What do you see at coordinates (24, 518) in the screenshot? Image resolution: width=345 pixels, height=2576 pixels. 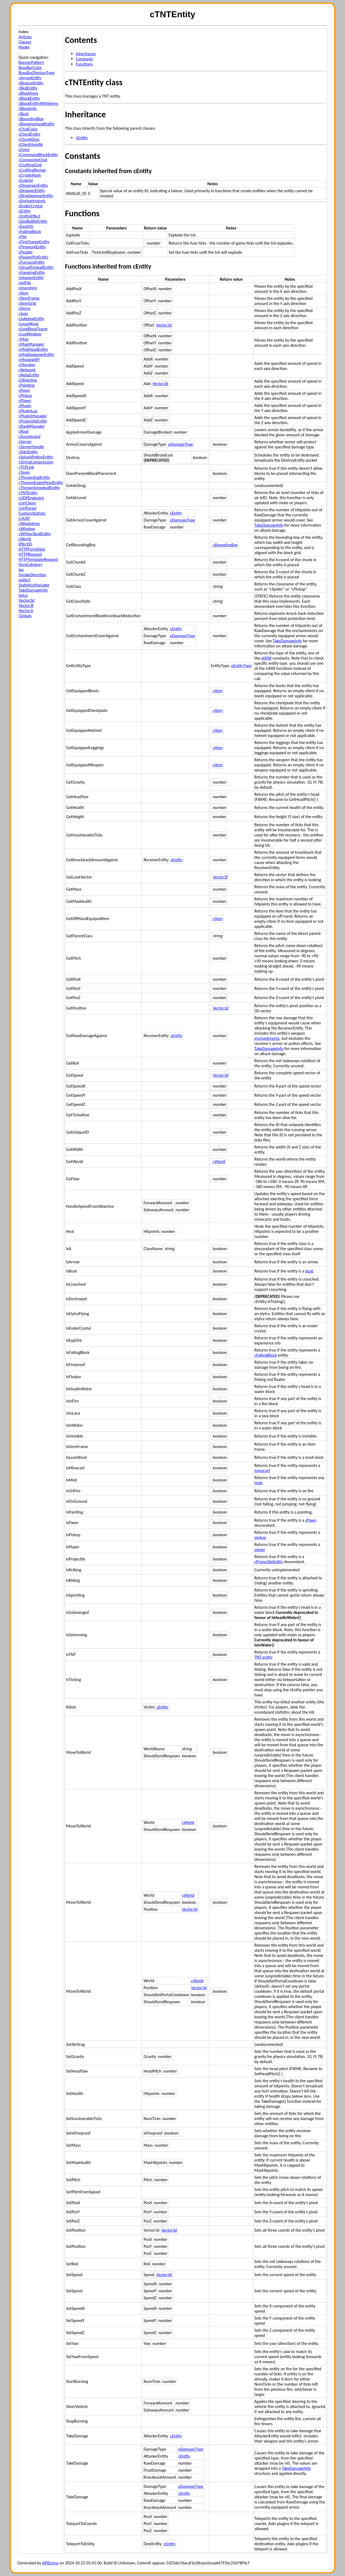 I see `cUUID` at bounding box center [24, 518].